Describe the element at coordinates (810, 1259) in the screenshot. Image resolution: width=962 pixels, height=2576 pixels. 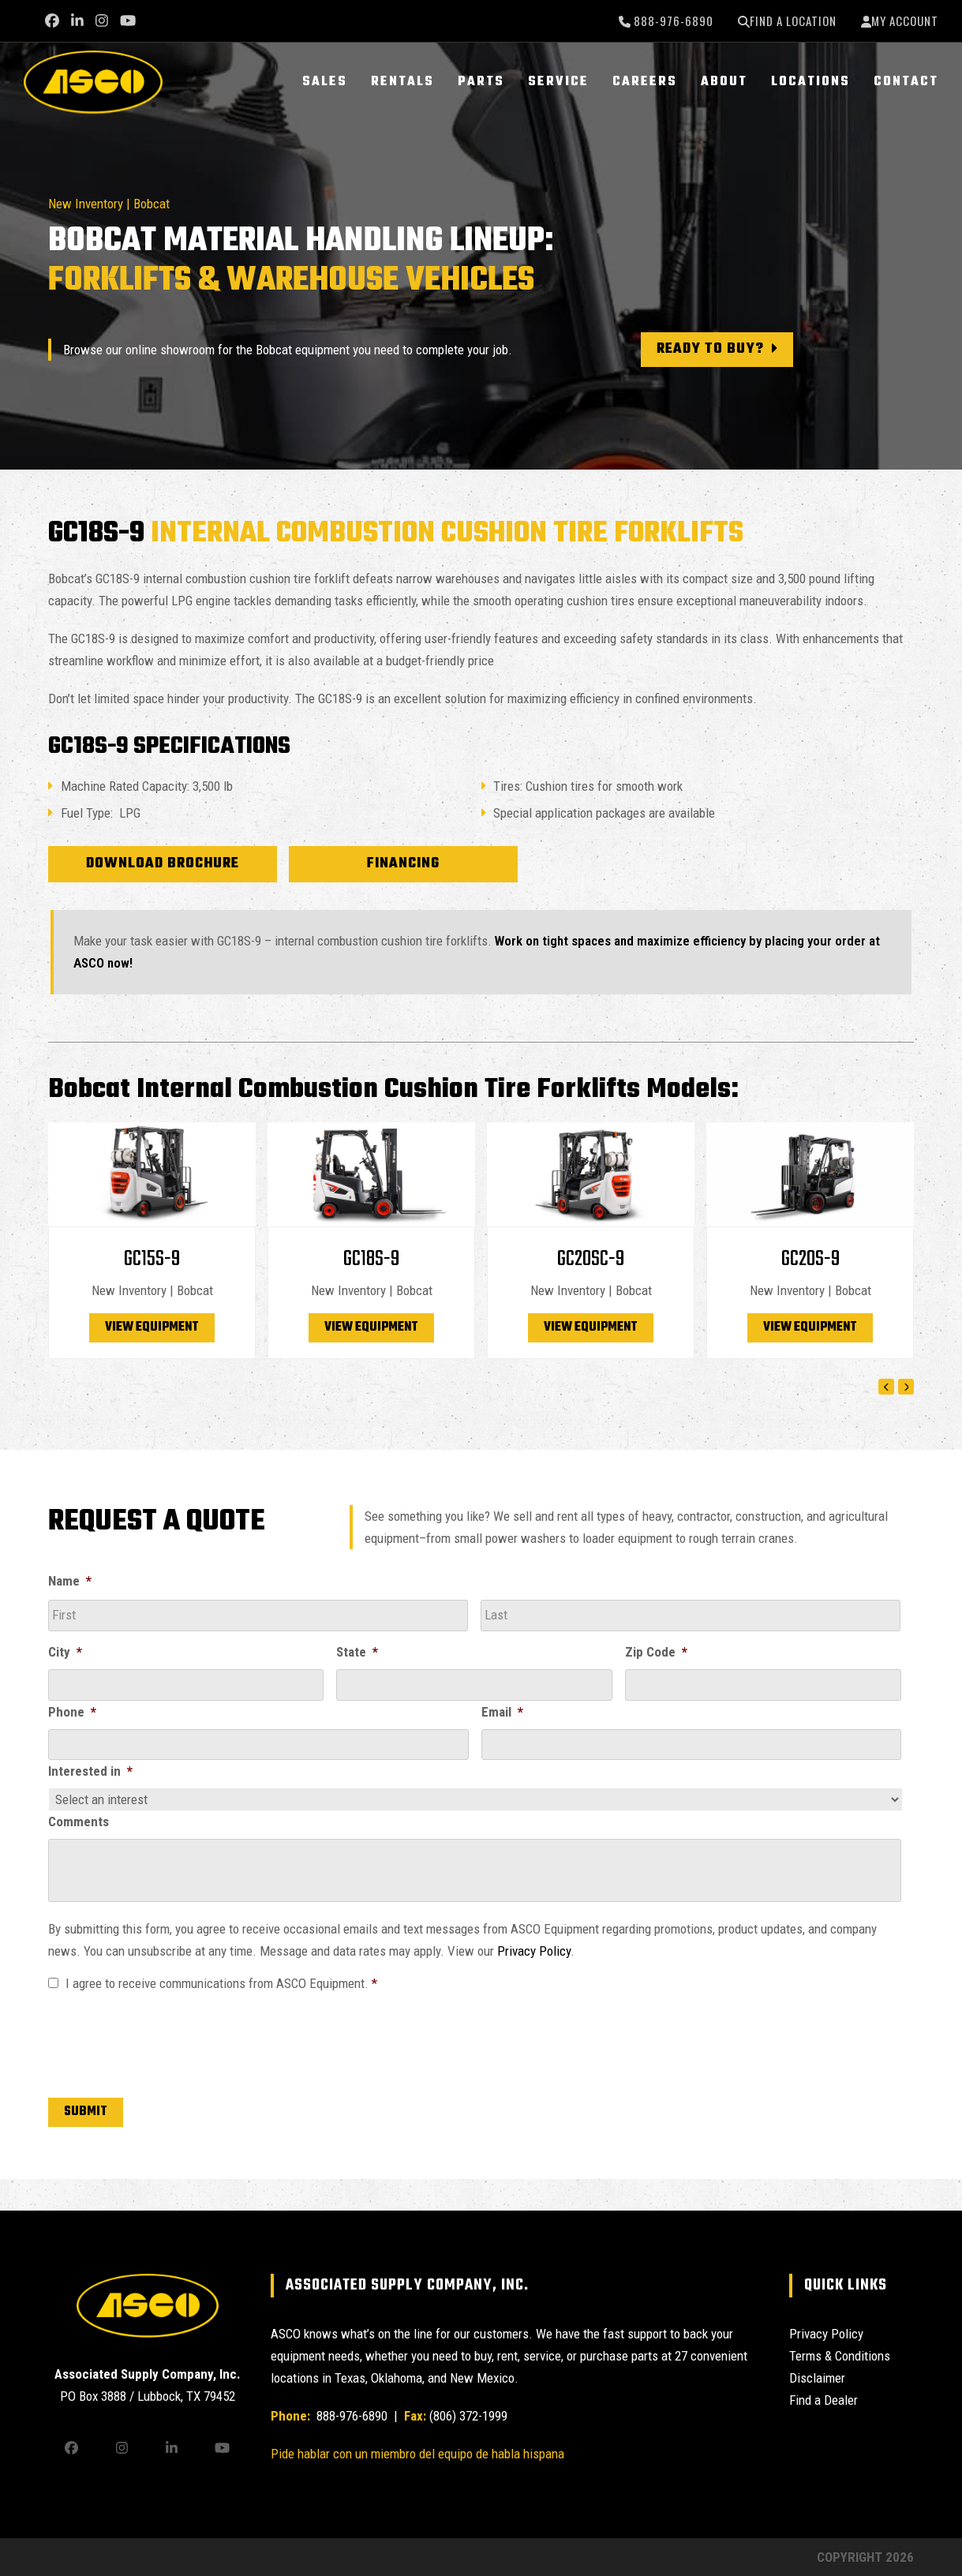
I see `GC20S-9` at that location.